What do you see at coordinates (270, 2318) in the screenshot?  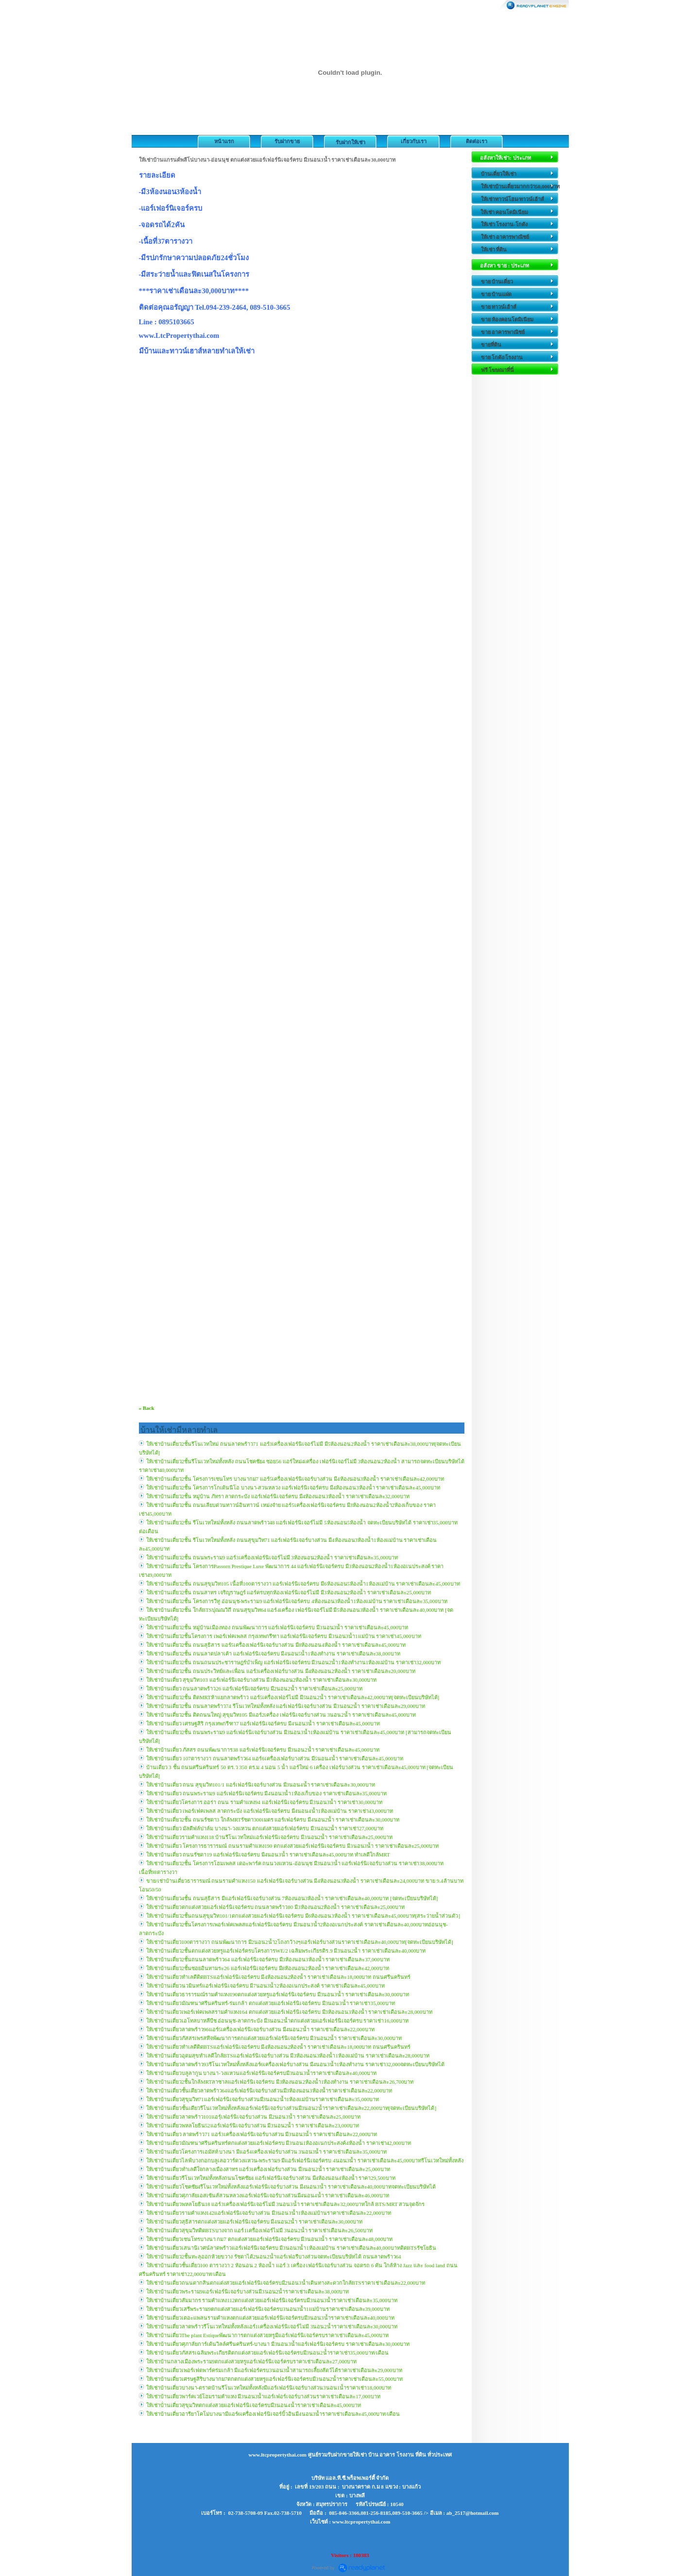 I see `ให้เช่าบ้านเดี่ยวเดอะแพลนรามคำแหงตกแต่งสวยแอร์เฟอร์นิเจอร์ครบมี3นอน3น้ำราคาเช่าเดือนละ40,000บาท` at bounding box center [270, 2318].